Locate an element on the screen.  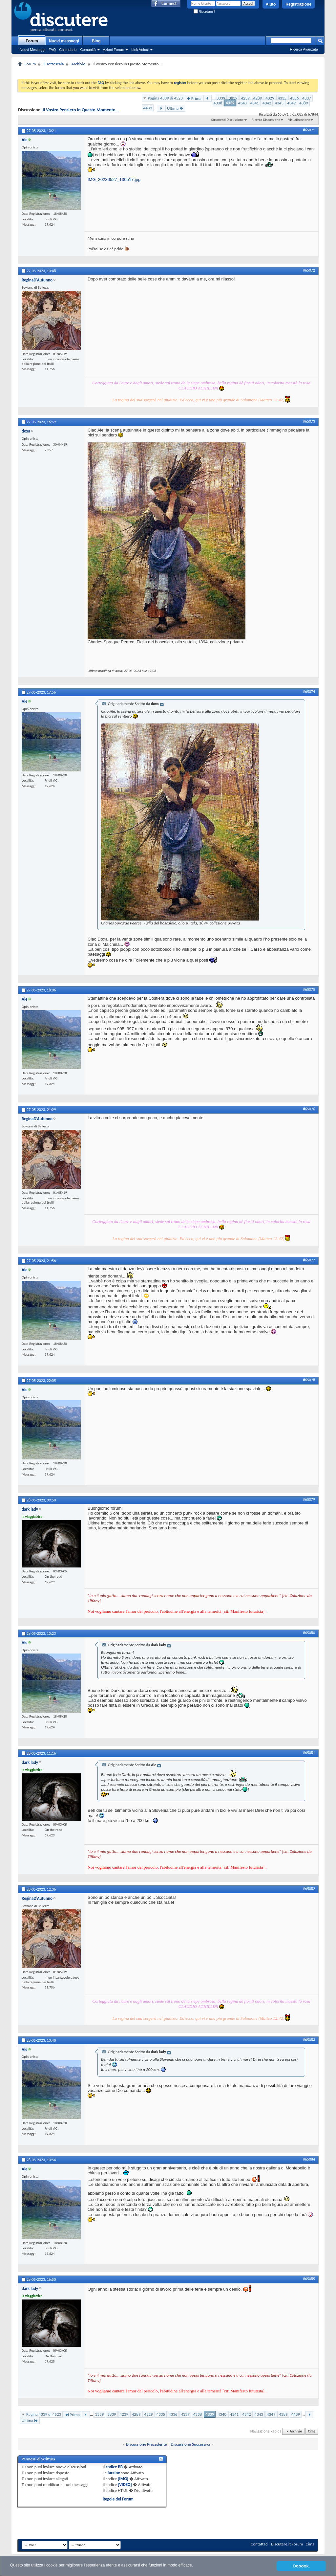
#65071 is located at coordinates (309, 130).